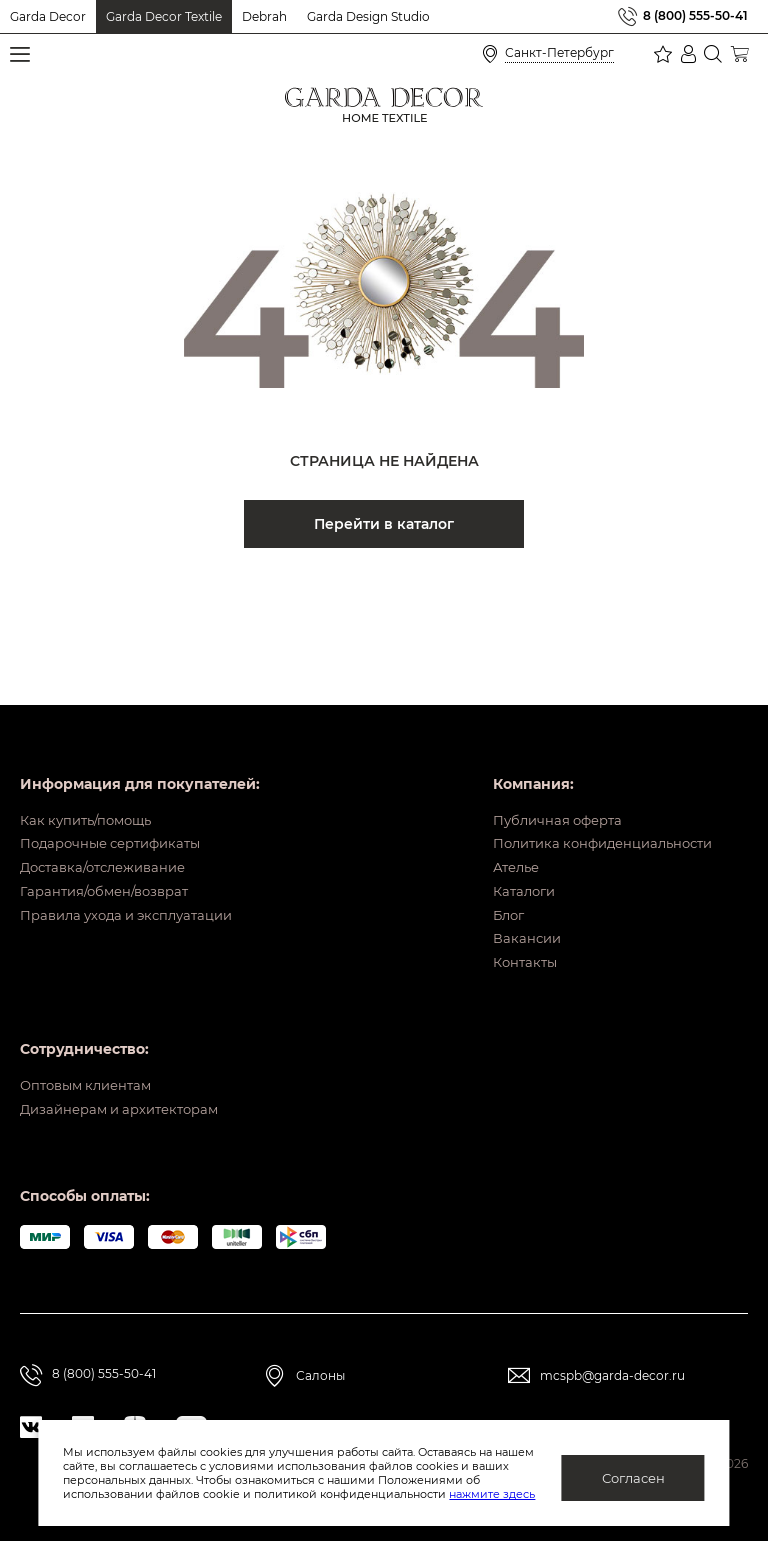 The image size is (768, 1541). I want to click on Вакансии, so click(508, 920).